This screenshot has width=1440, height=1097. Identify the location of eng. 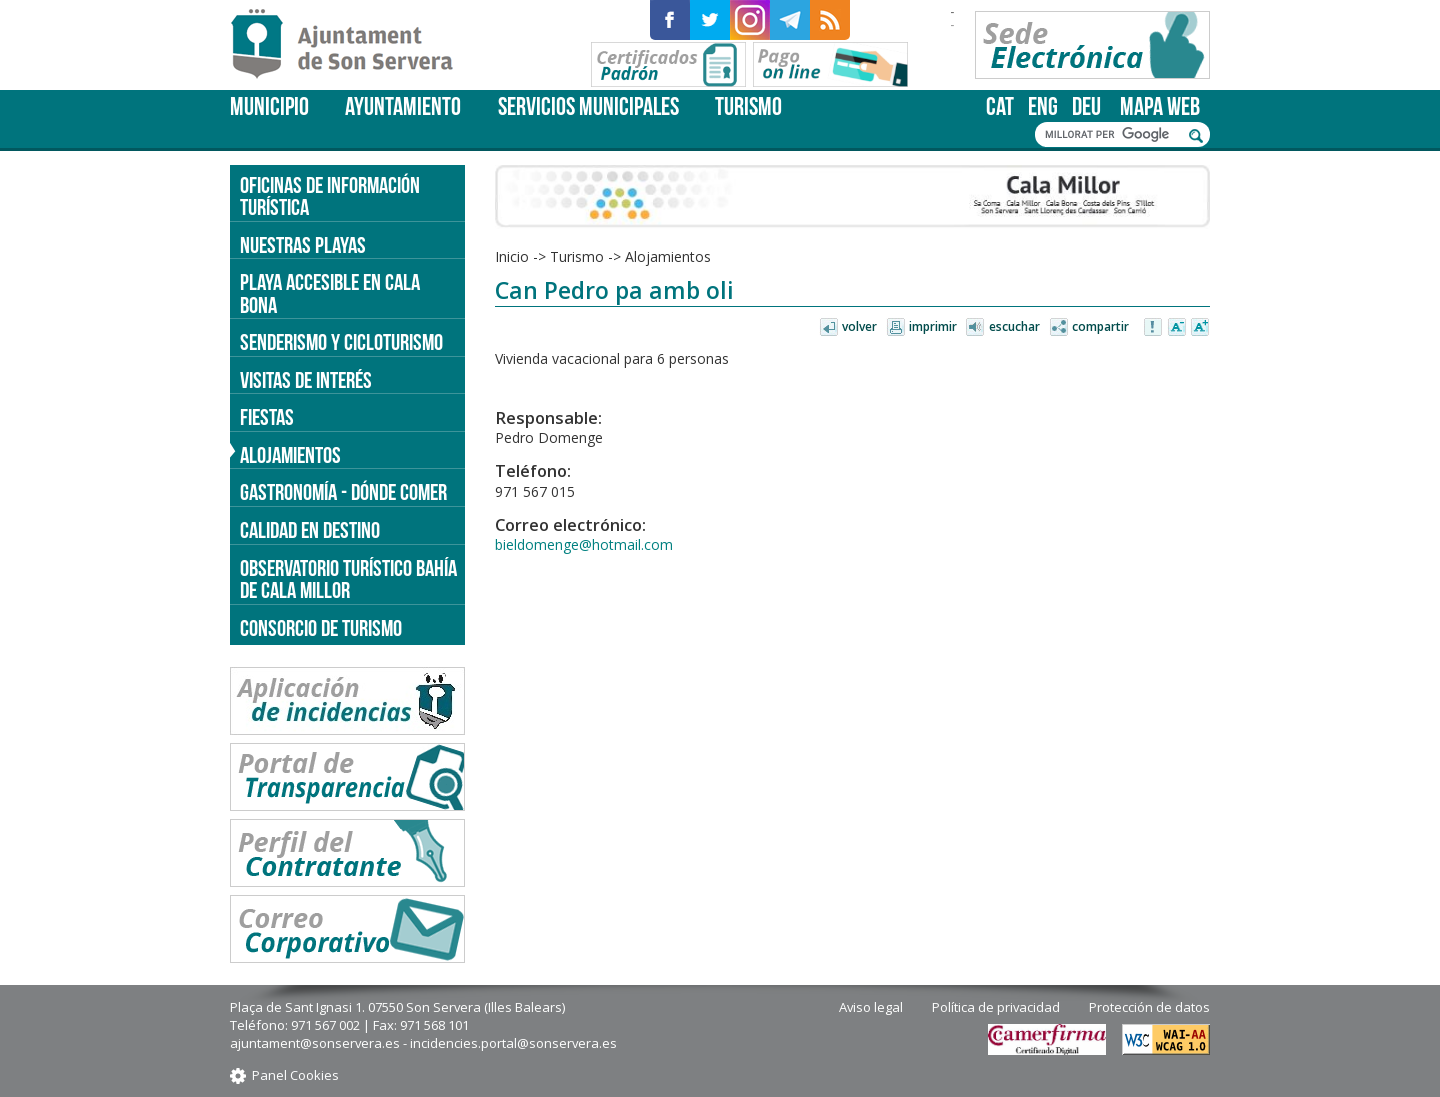
(1043, 106).